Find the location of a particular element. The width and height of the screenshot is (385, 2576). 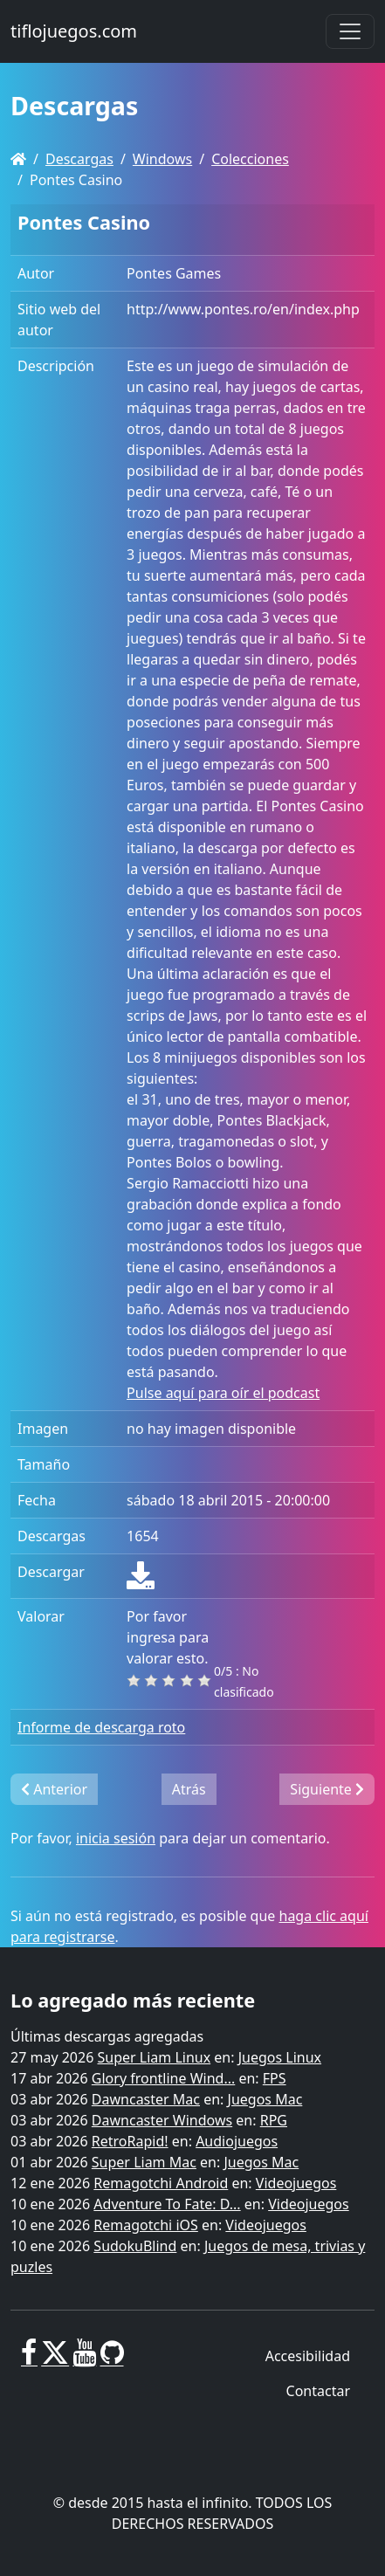

Remagotchi iOS is located at coordinates (145, 2225).